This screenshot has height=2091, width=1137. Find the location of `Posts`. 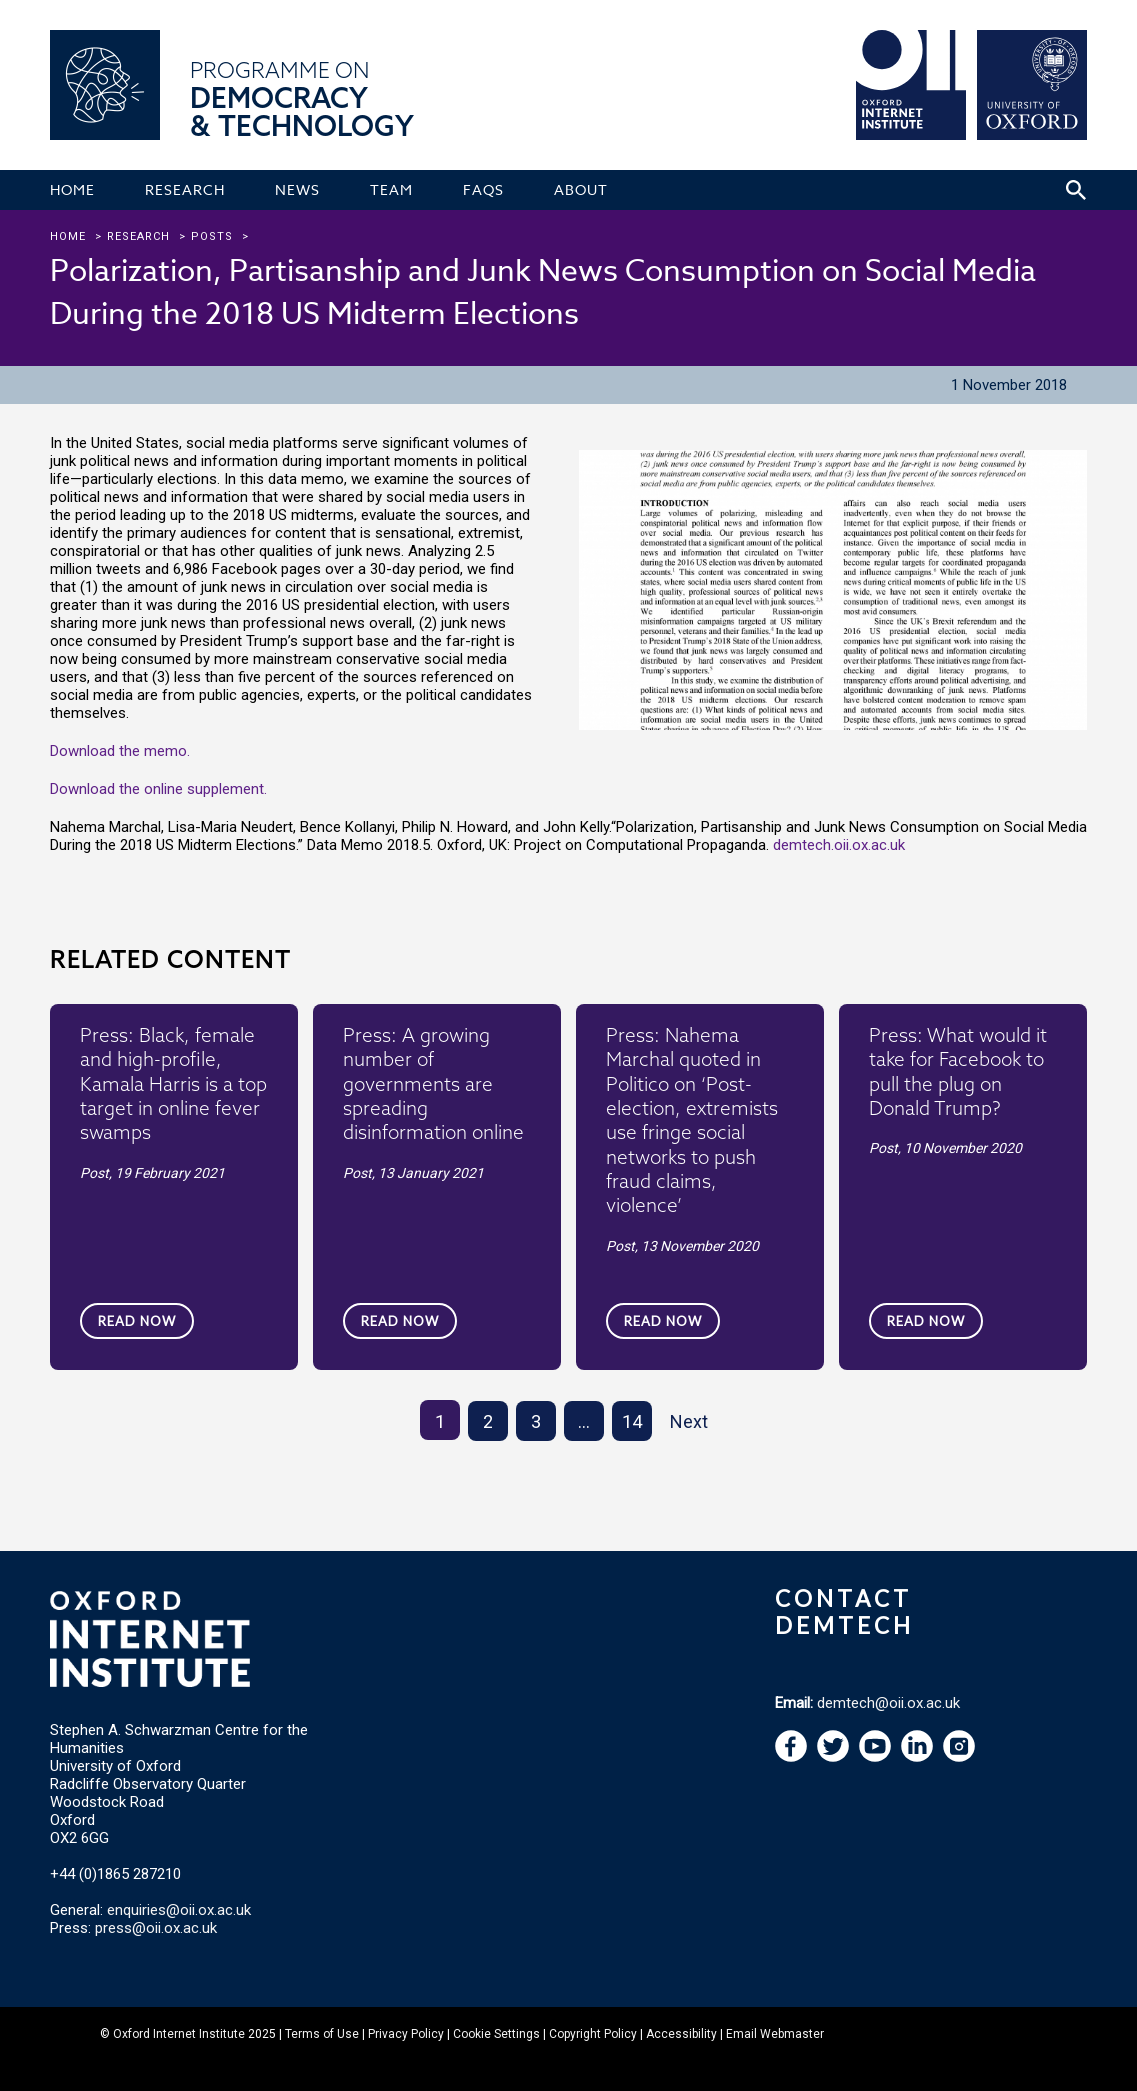

Posts is located at coordinates (212, 236).